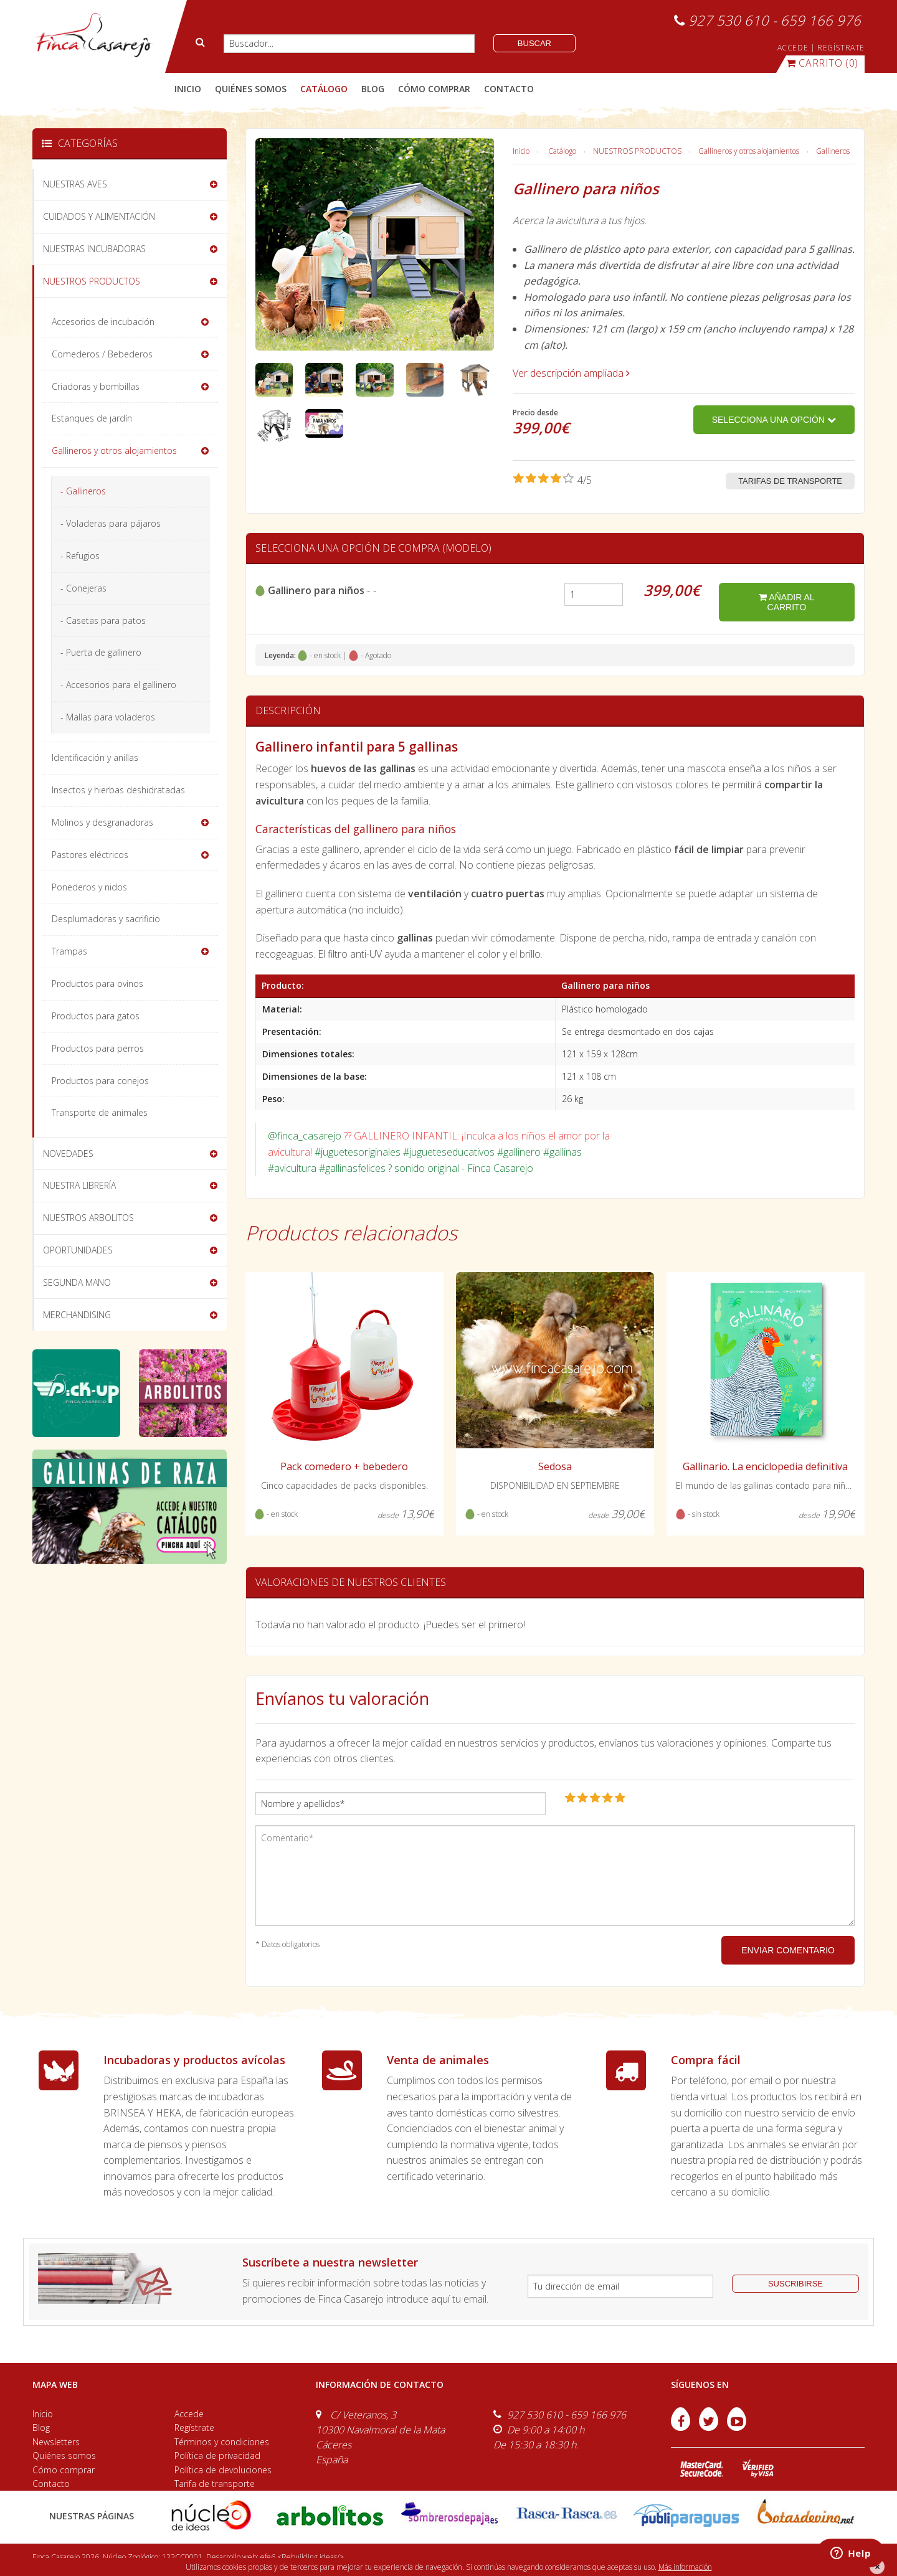  I want to click on Política de devoluciones, so click(223, 2470).